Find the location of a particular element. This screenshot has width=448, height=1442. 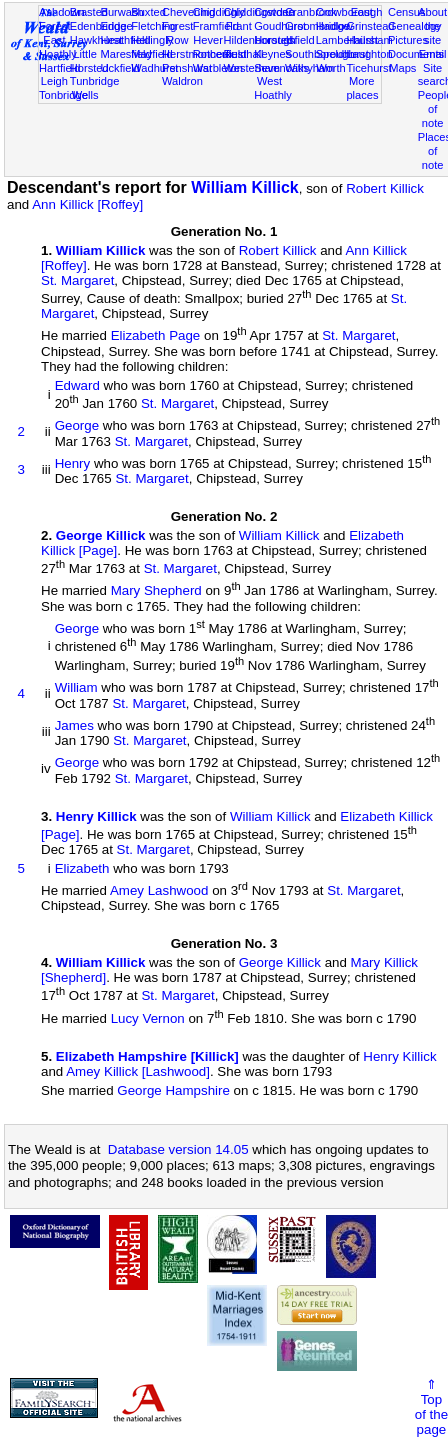

Laughton is located at coordinates (369, 54).